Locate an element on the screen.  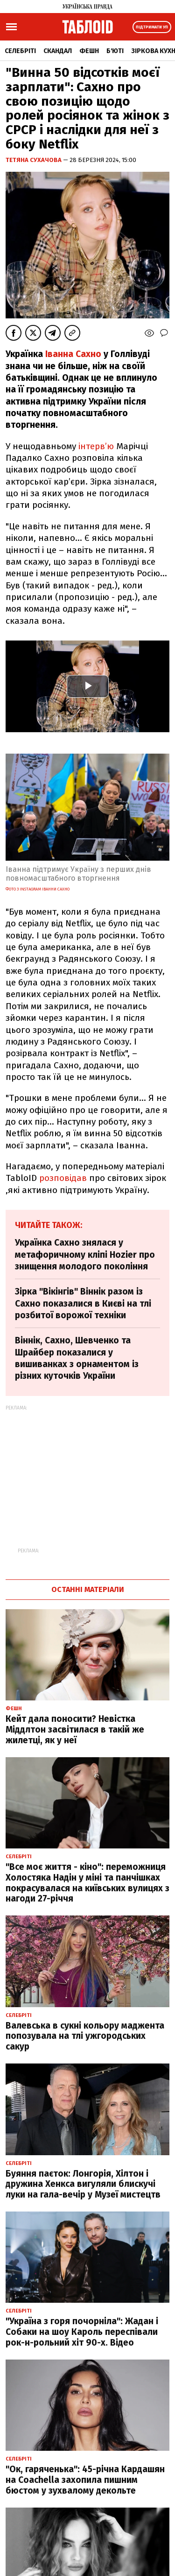
фото з Instagram Іванни Сахно is located at coordinates (38, 889).